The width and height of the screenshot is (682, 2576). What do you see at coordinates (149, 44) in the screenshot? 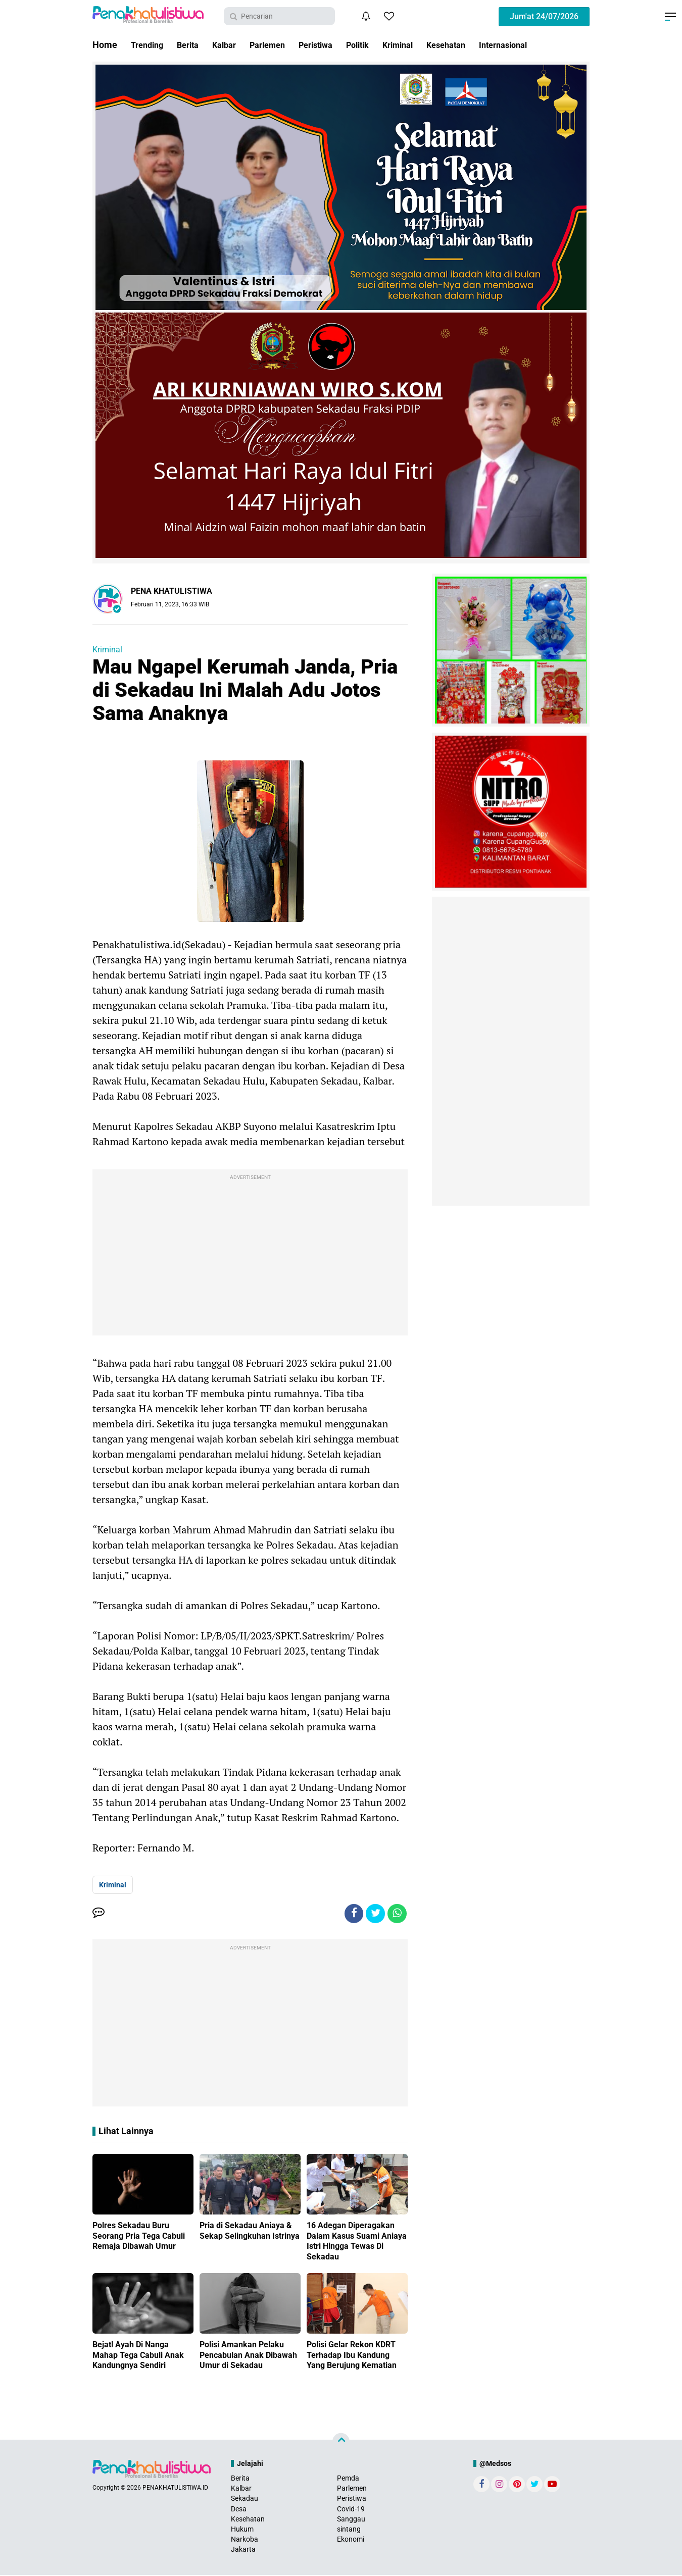
I see `Trending` at bounding box center [149, 44].